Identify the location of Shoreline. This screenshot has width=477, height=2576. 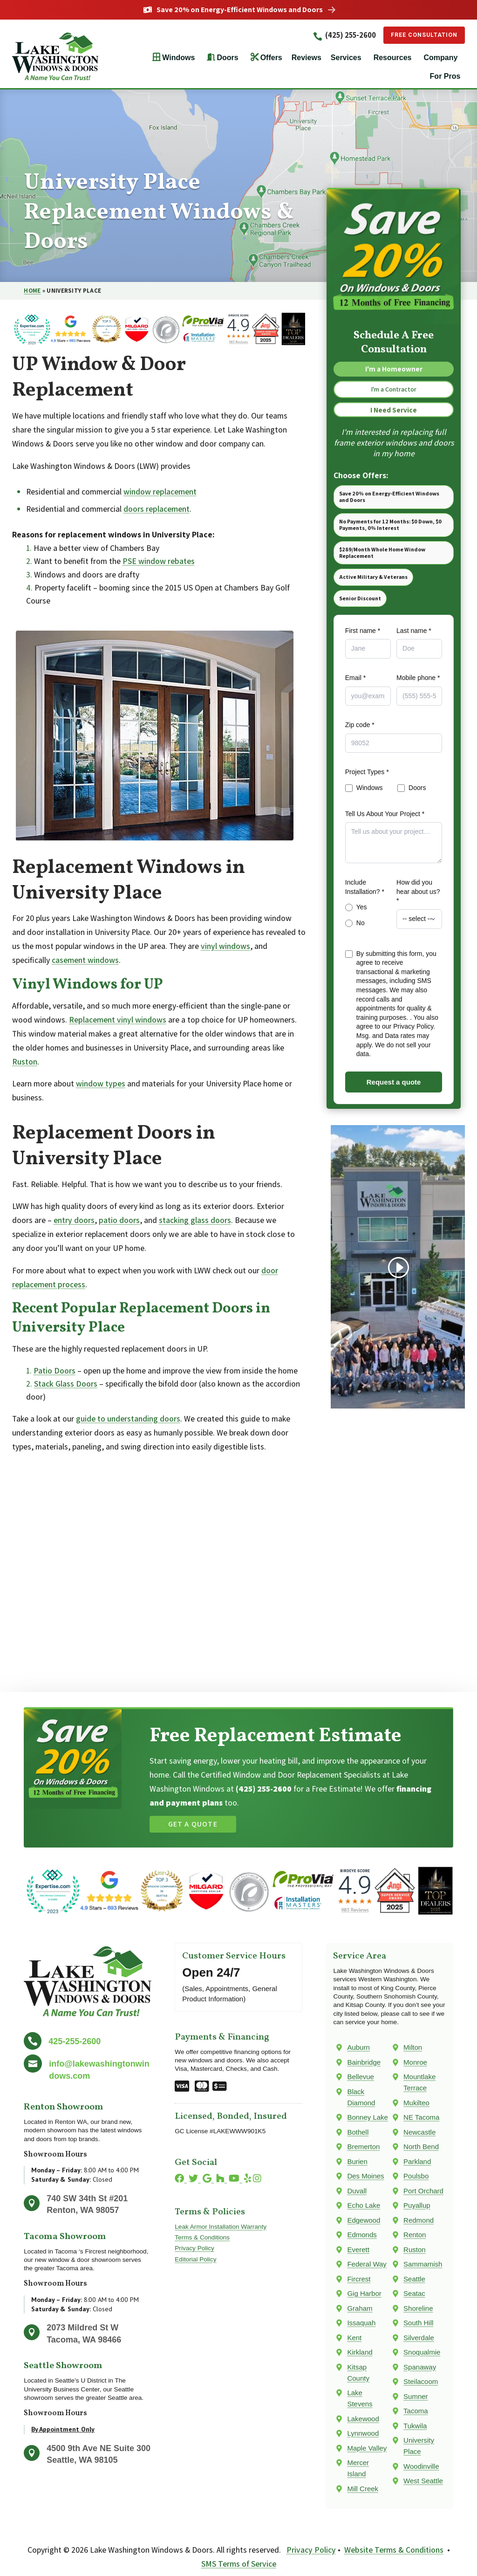
(418, 2309).